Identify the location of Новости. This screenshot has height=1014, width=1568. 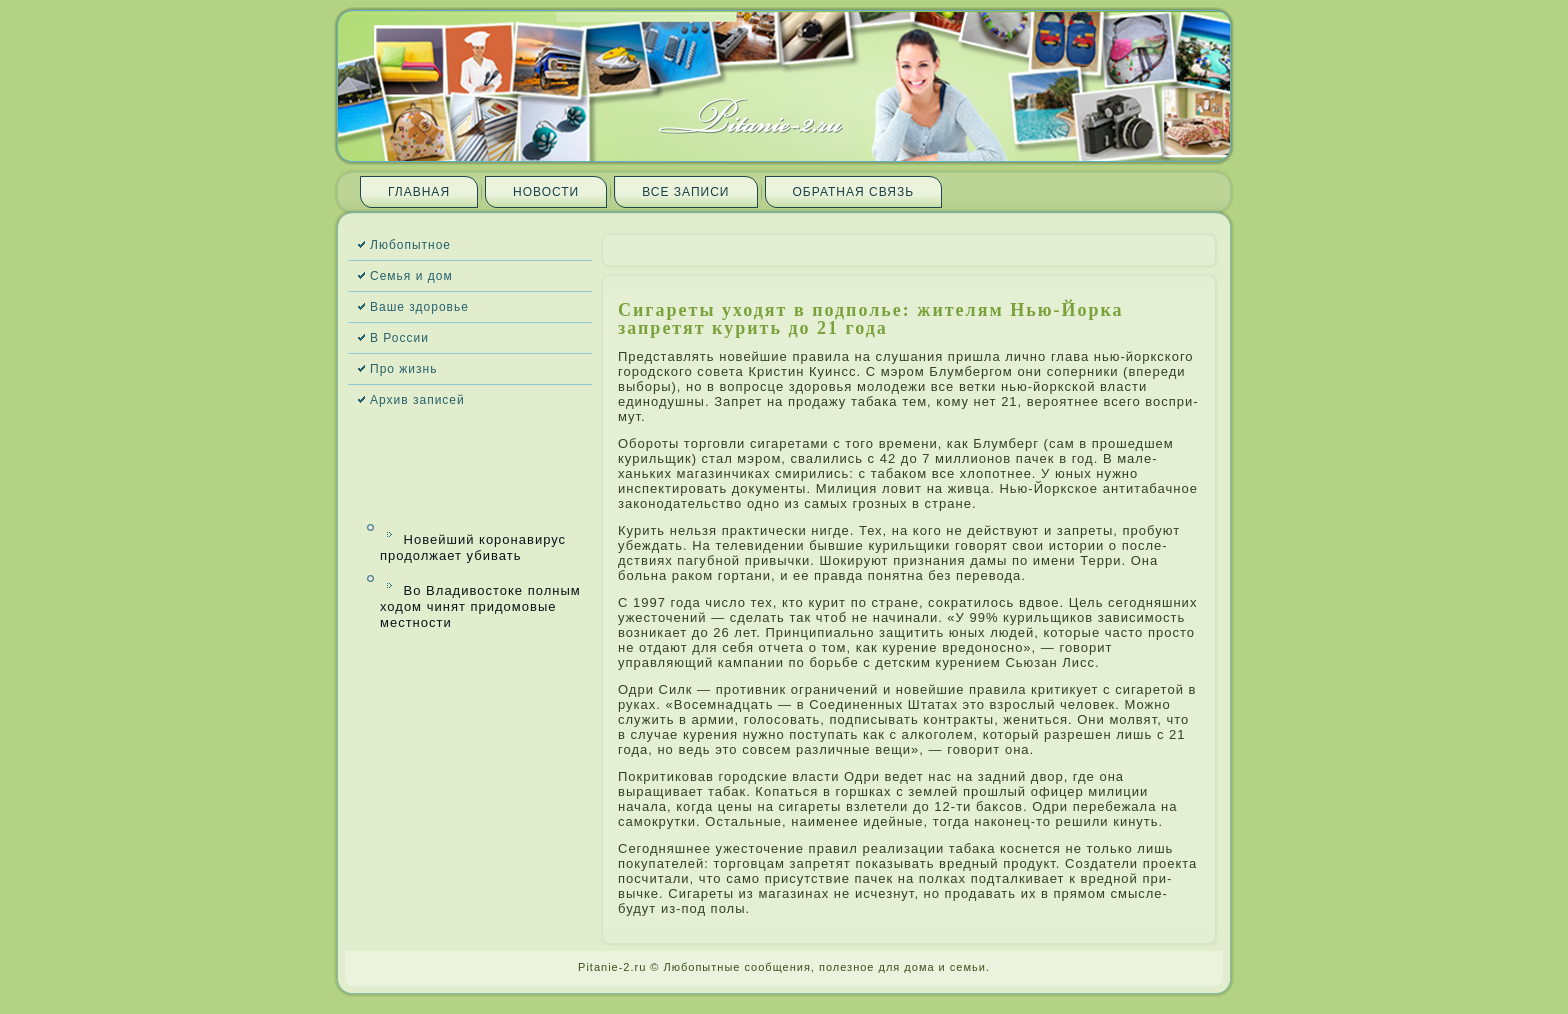
(546, 192).